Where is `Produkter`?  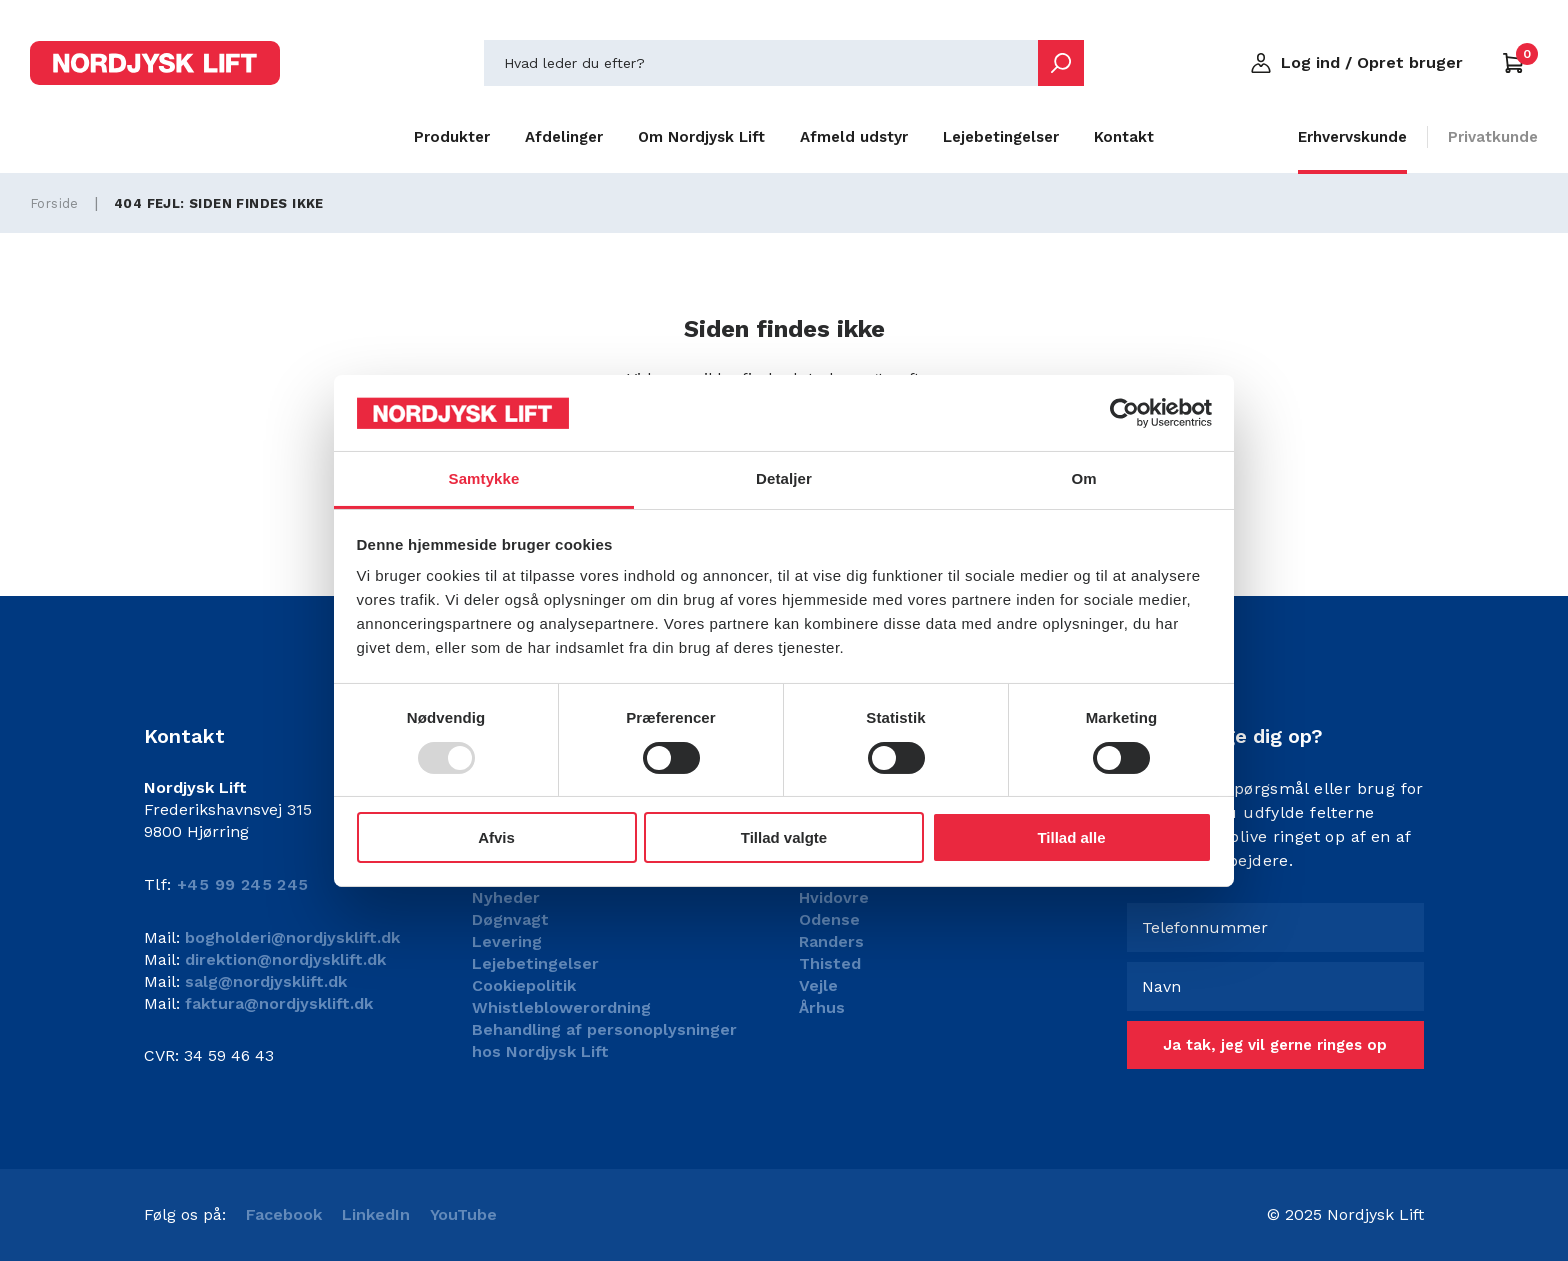 Produkter is located at coordinates (452, 137).